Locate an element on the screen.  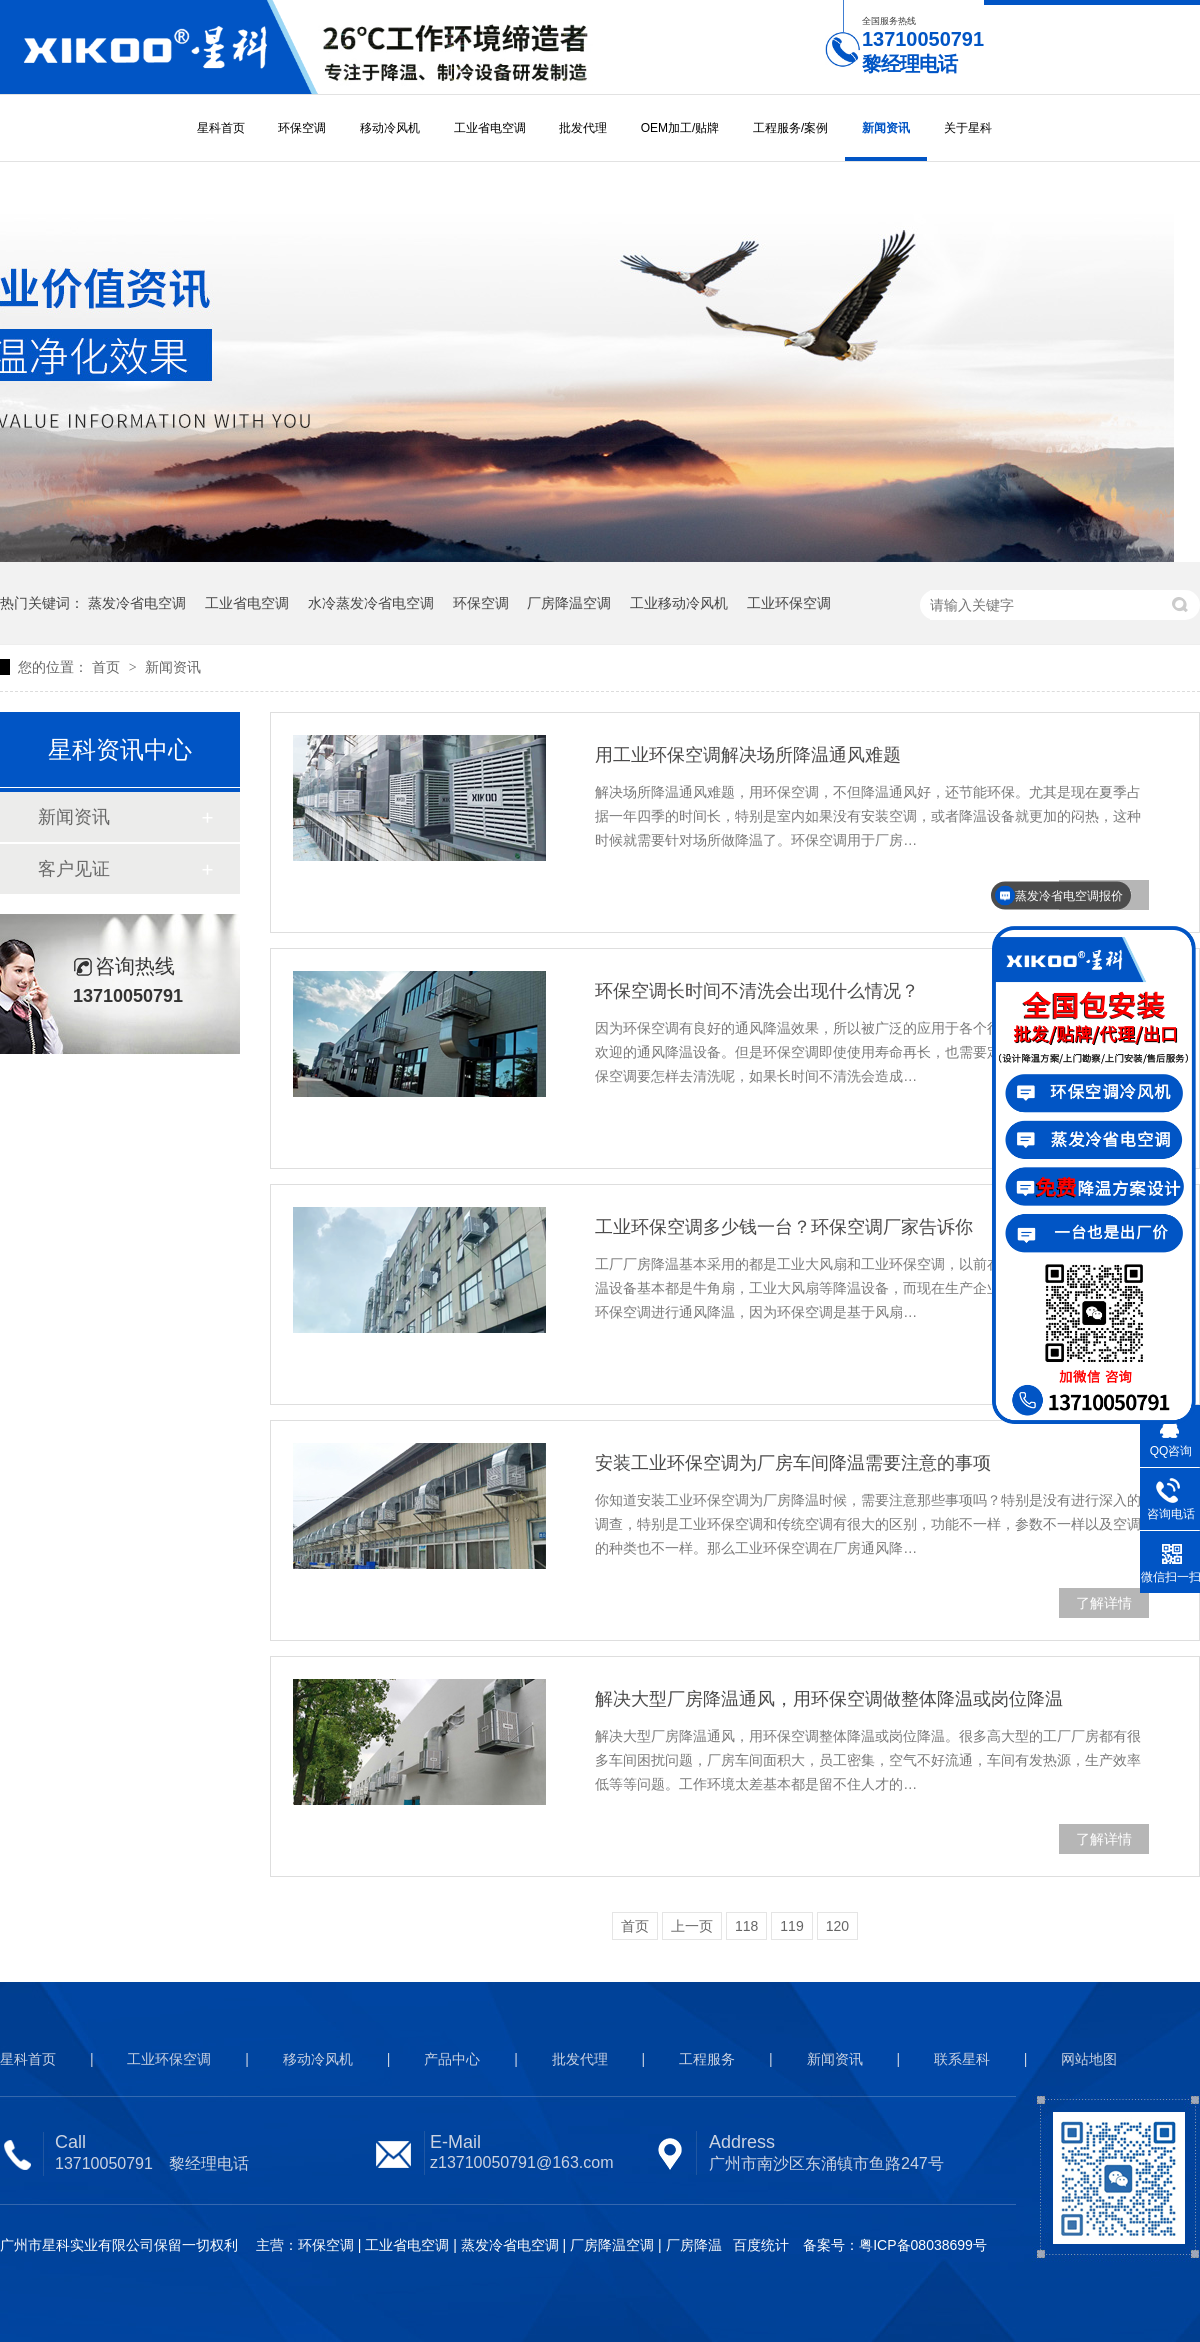
环保空调长时间不清洗会出现什么情况？ is located at coordinates (757, 991).